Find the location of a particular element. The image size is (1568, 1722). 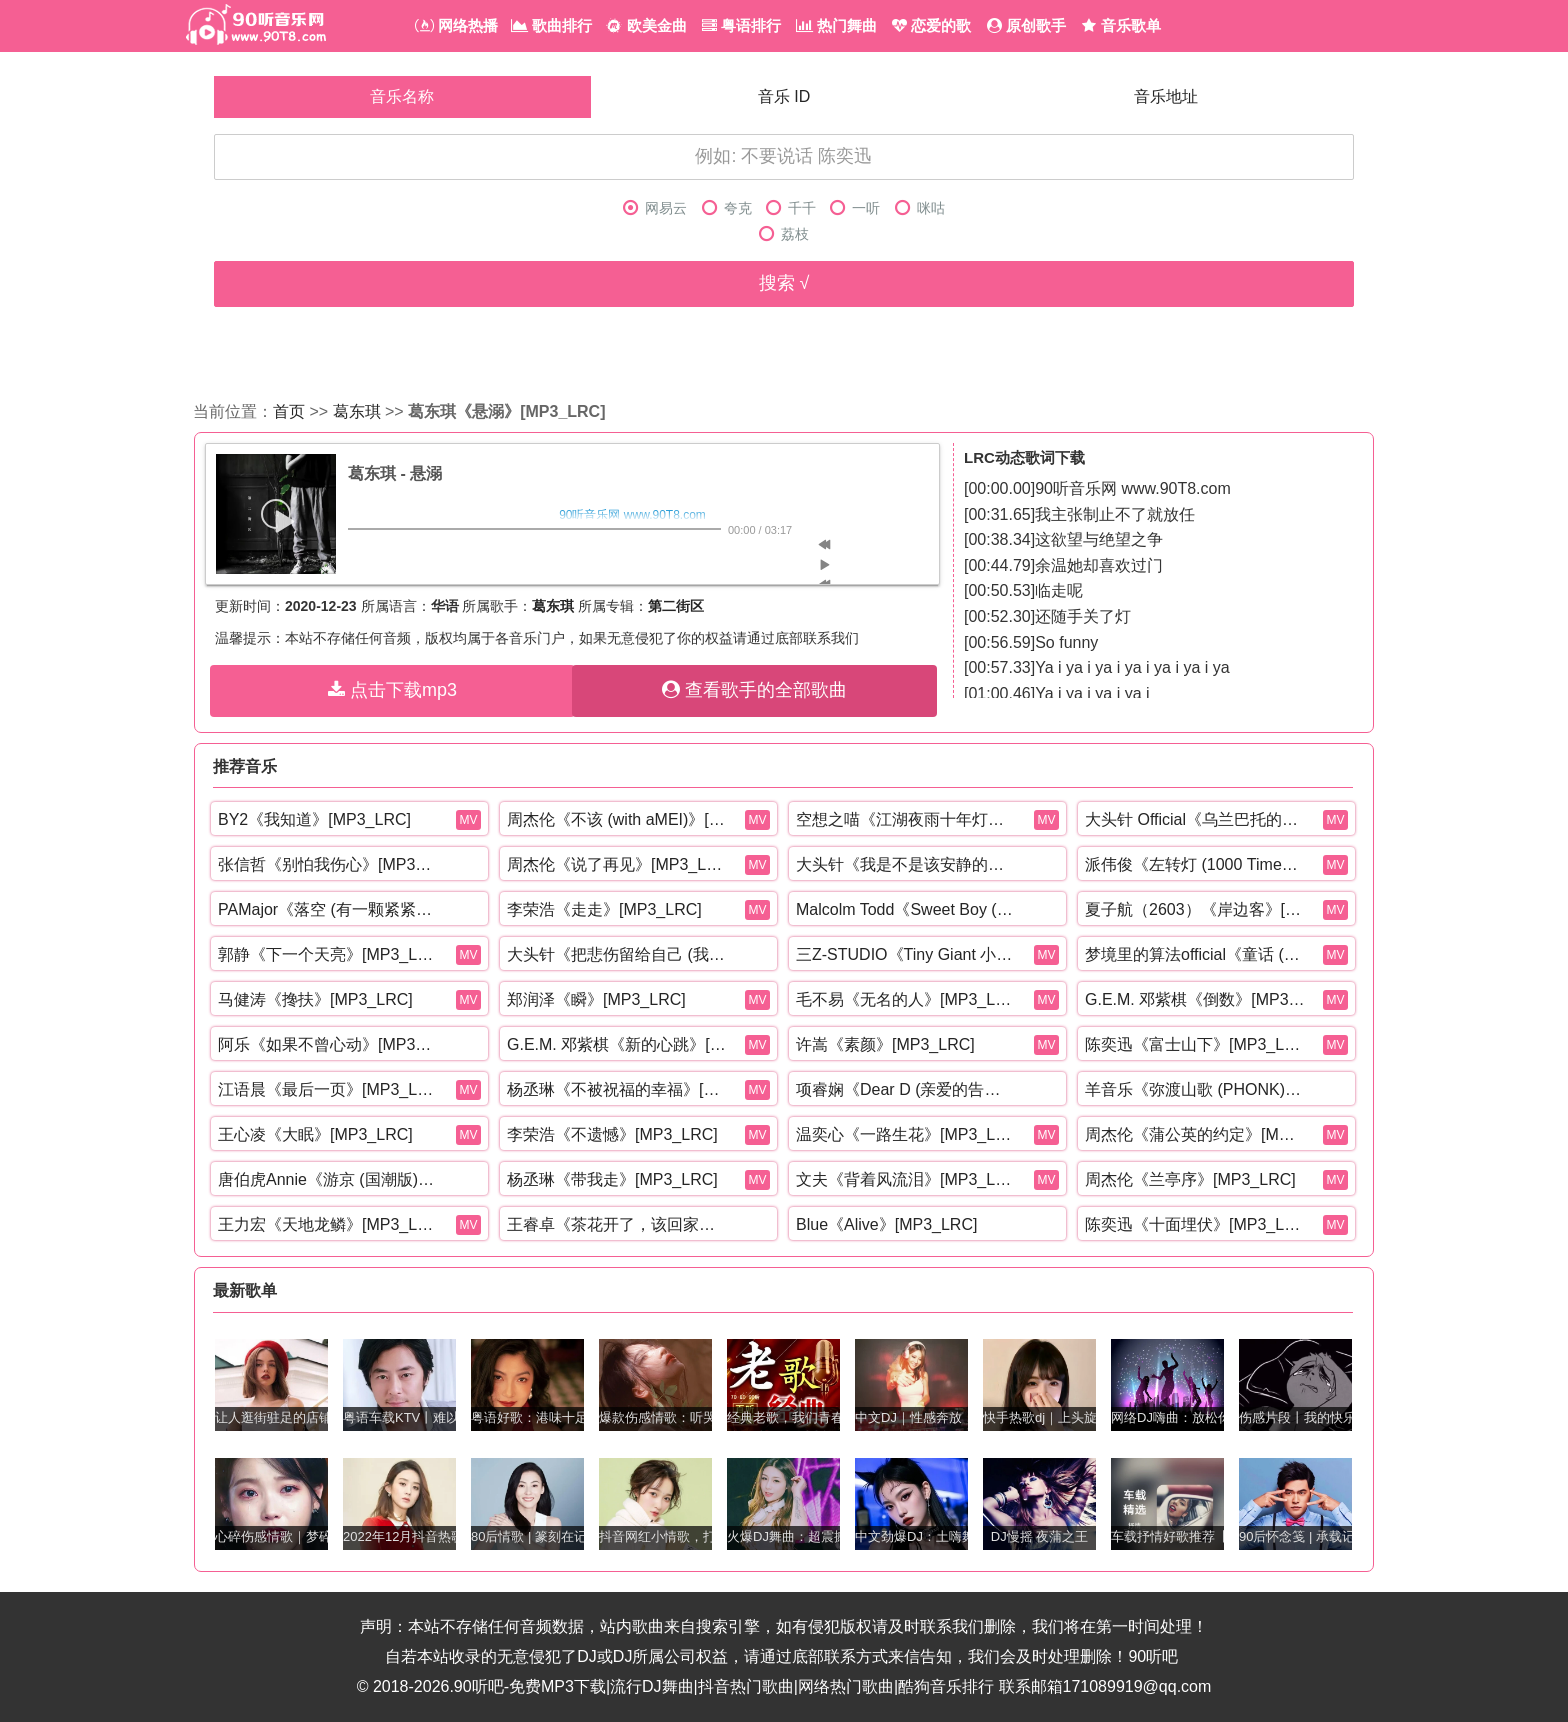

Blue《Alive》[MP3_LRC] is located at coordinates (886, 1224).